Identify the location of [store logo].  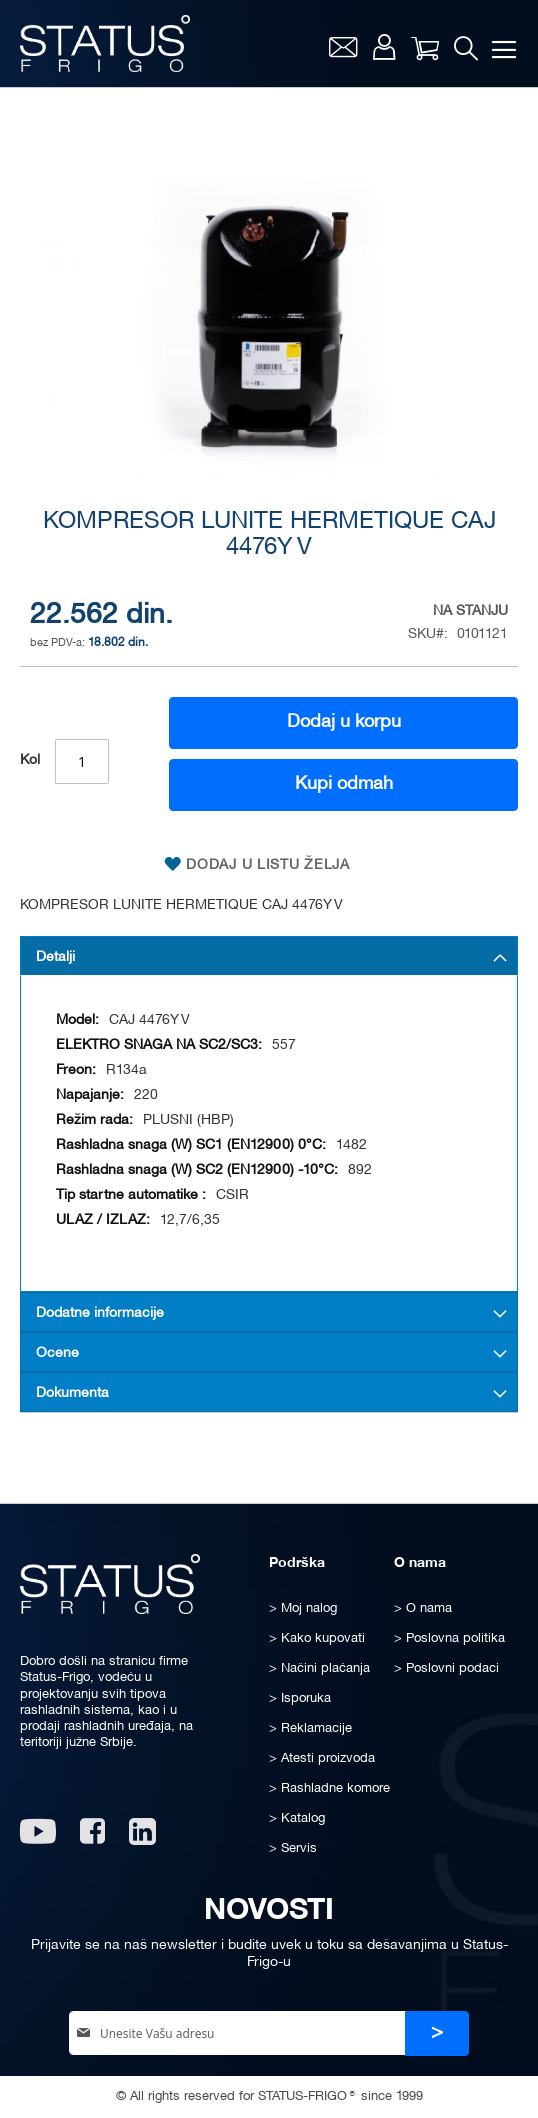
(105, 43).